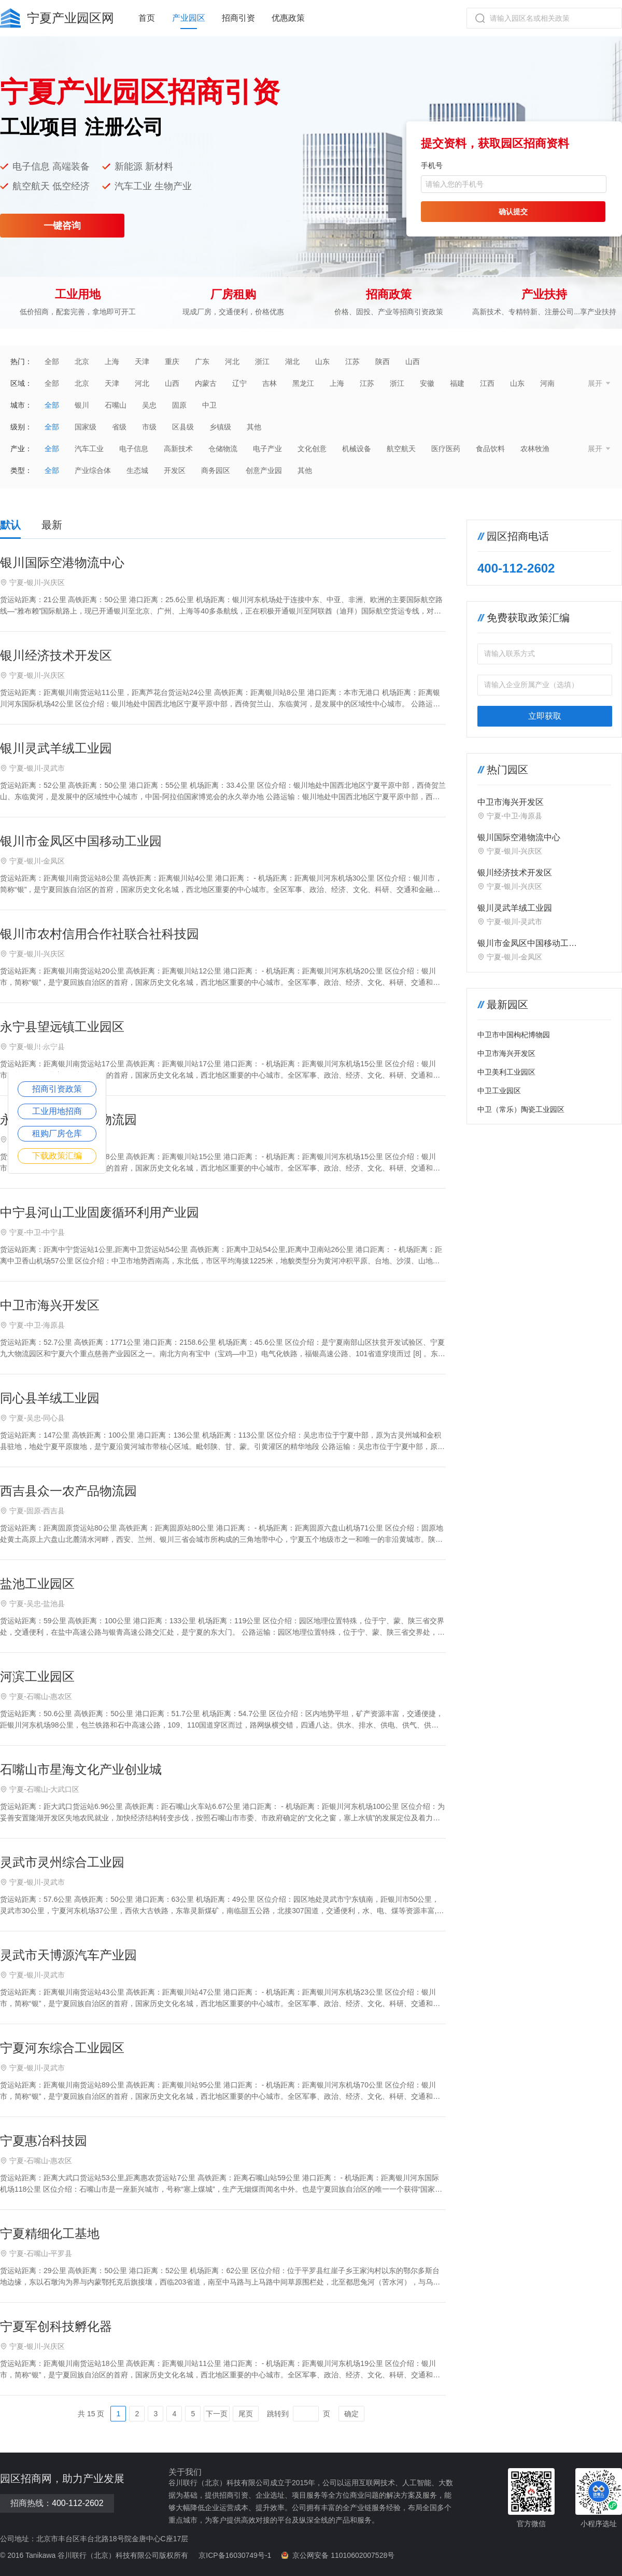  Describe the element at coordinates (222, 448) in the screenshot. I see `仓储物流` at that location.